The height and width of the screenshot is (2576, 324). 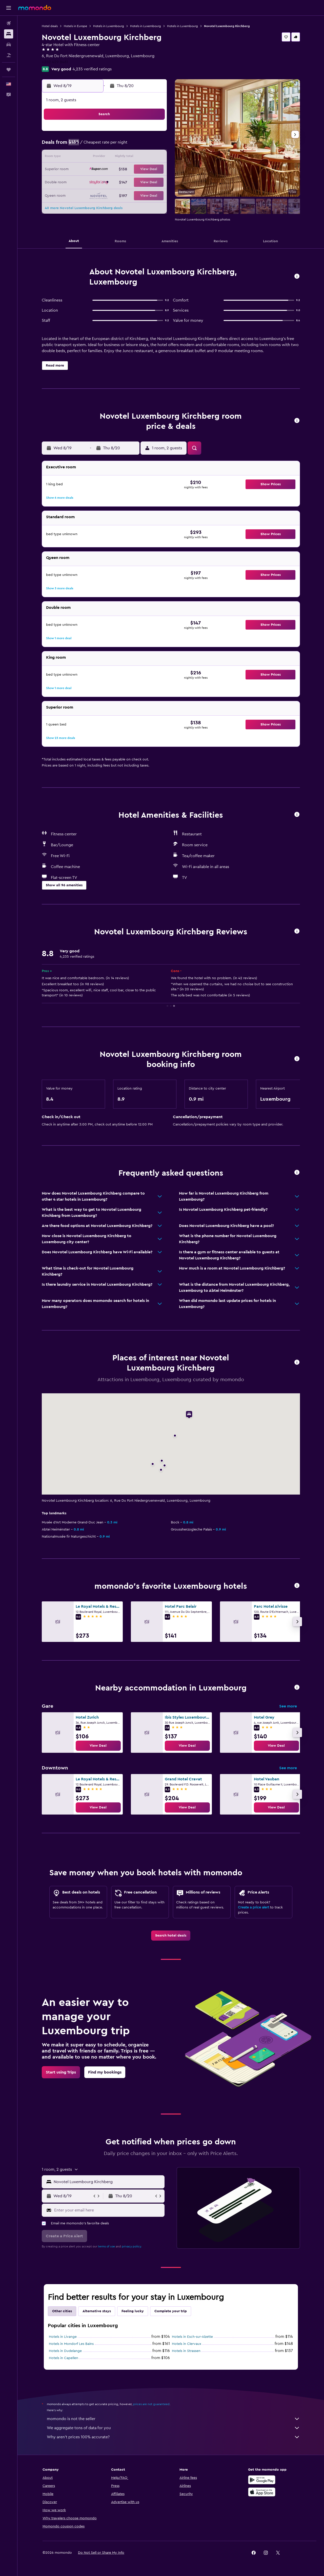 What do you see at coordinates (261, 2492) in the screenshot?
I see `[Download on the App Store]` at bounding box center [261, 2492].